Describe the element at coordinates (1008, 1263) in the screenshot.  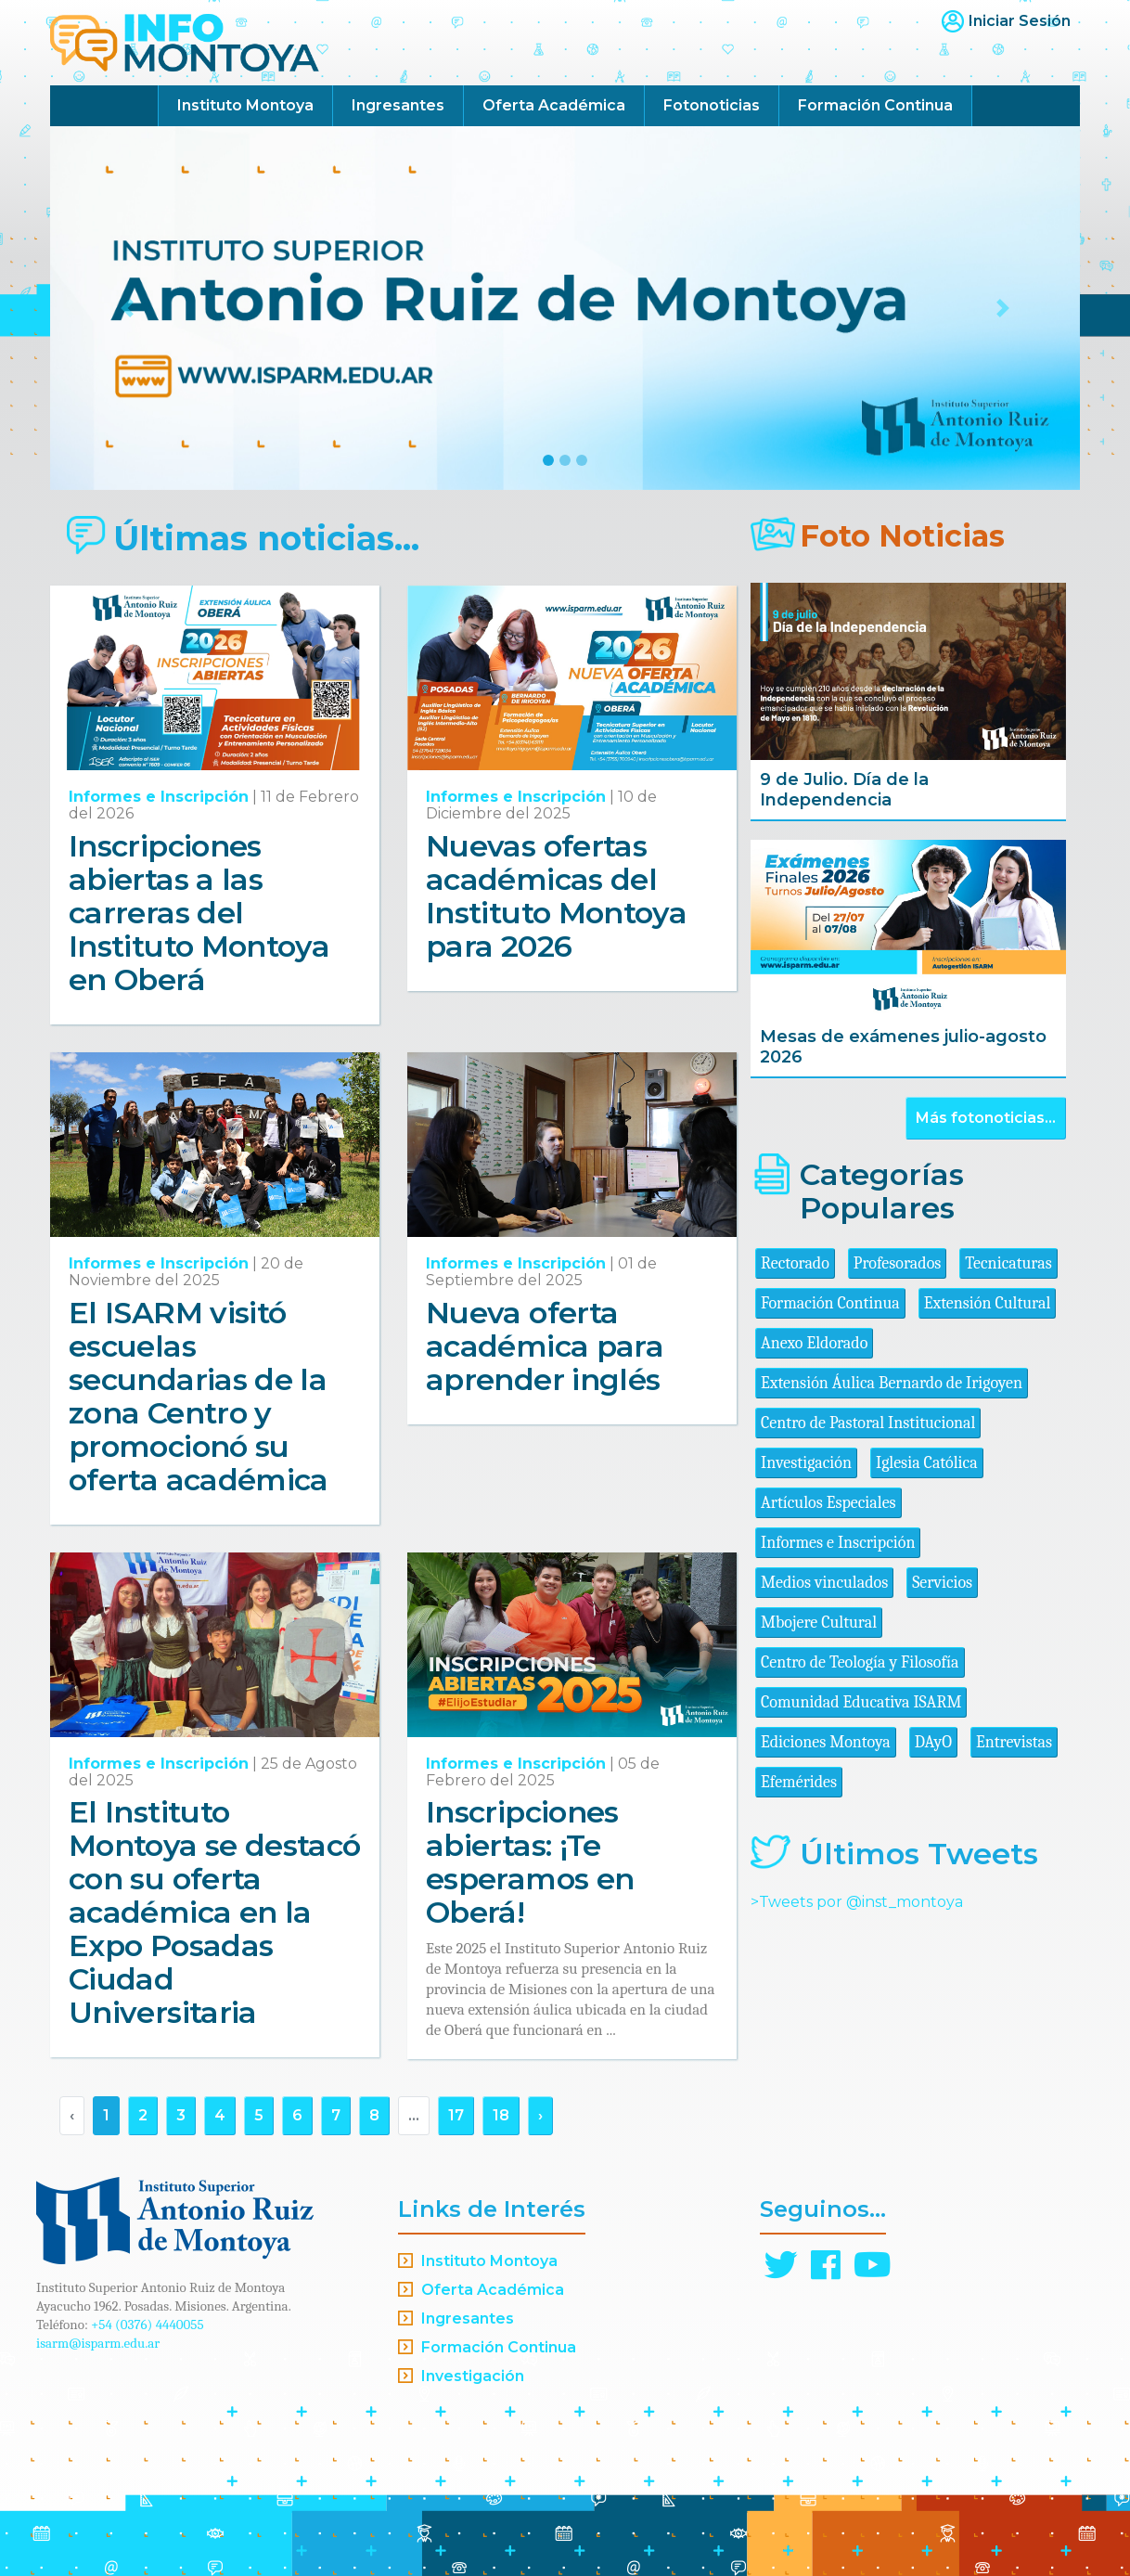
I see `Tecnicaturas` at that location.